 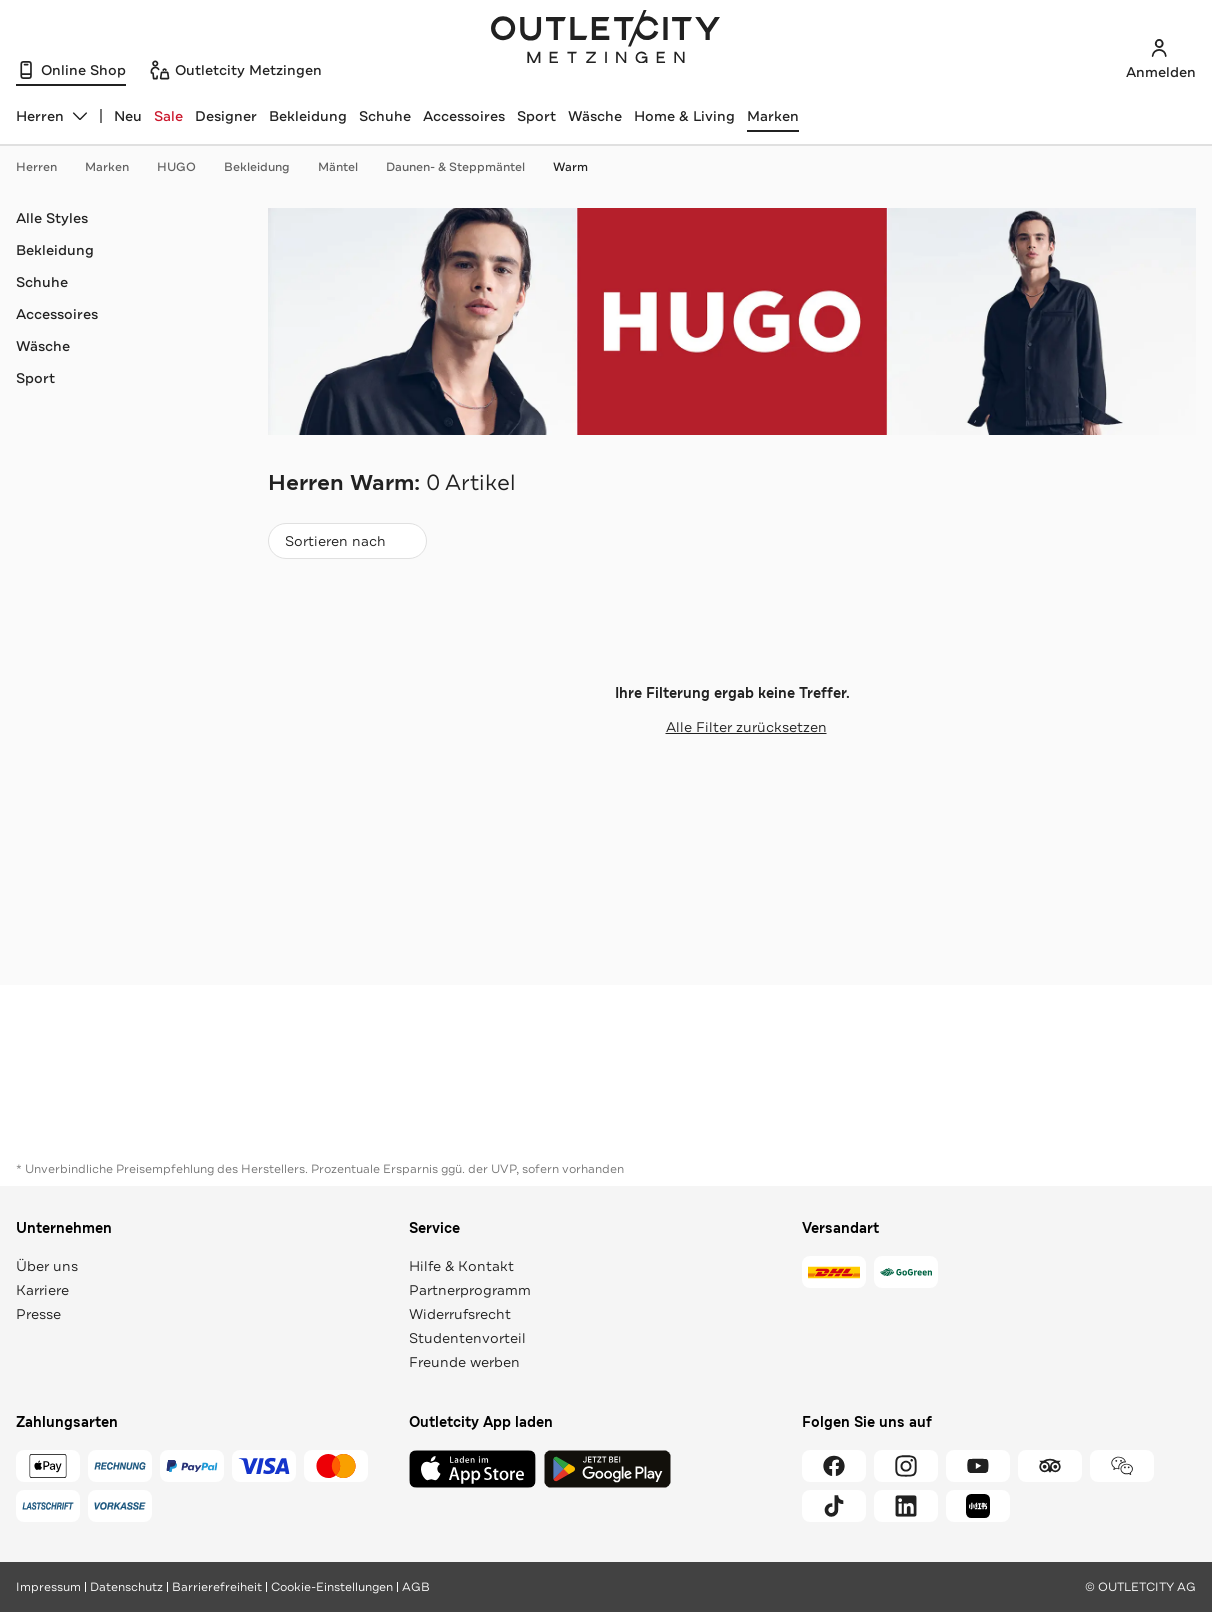 I want to click on Barrierefreiheit, so click(x=217, y=1587).